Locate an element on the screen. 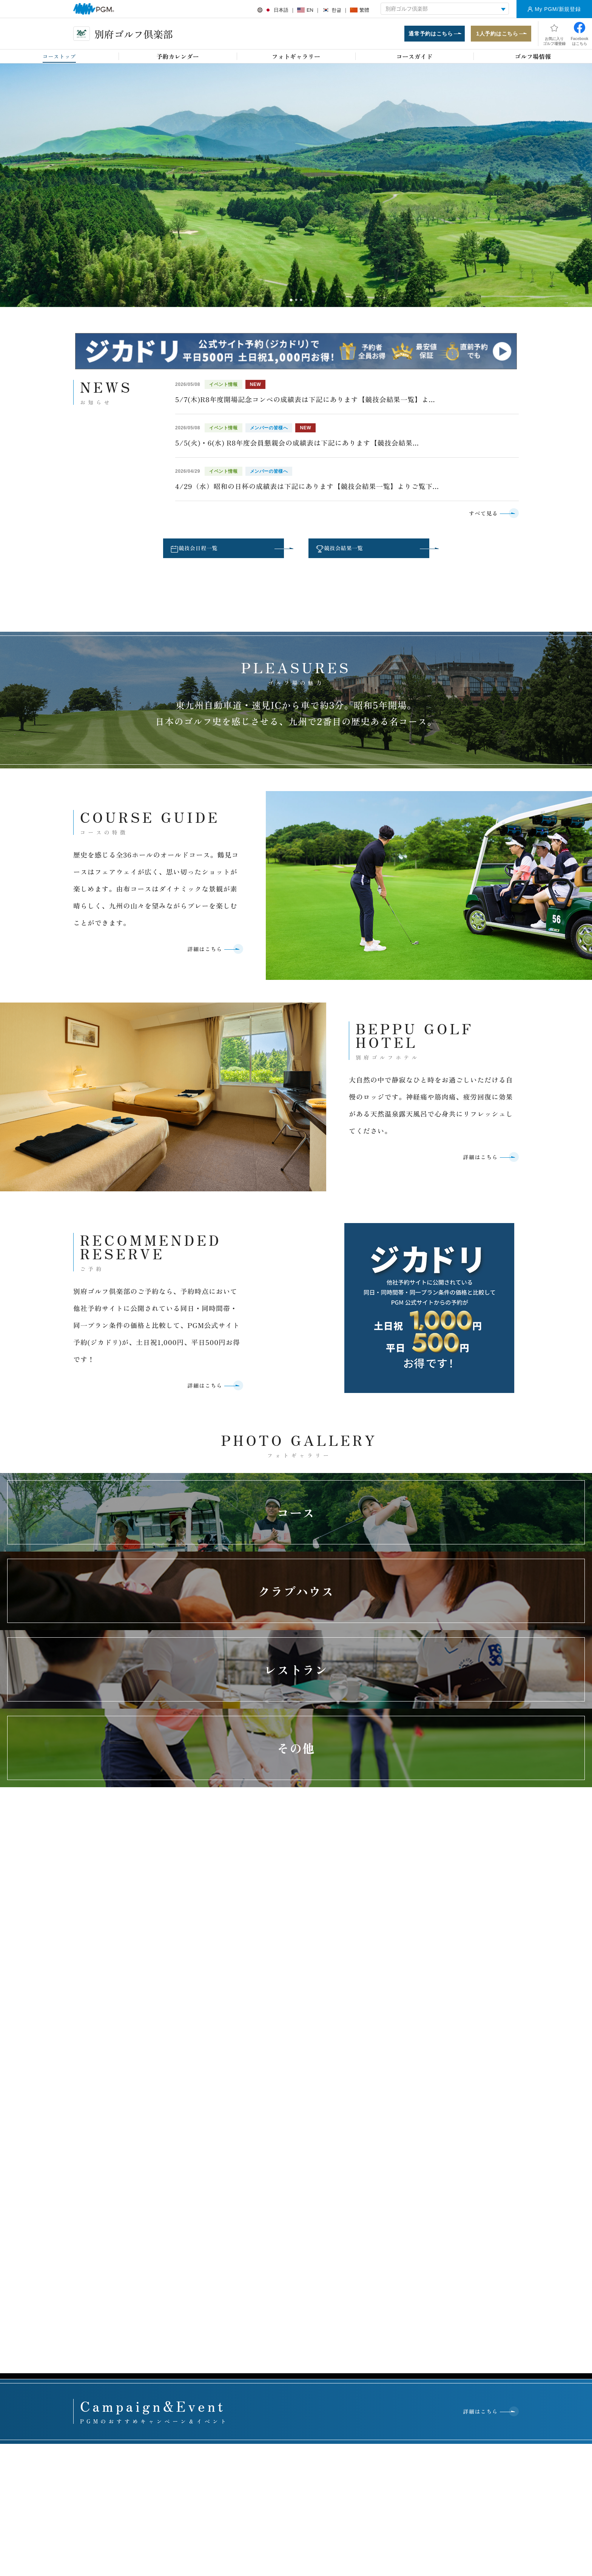 This screenshot has height=2576, width=592. PGM Golf lesson is located at coordinates (97, 2237).